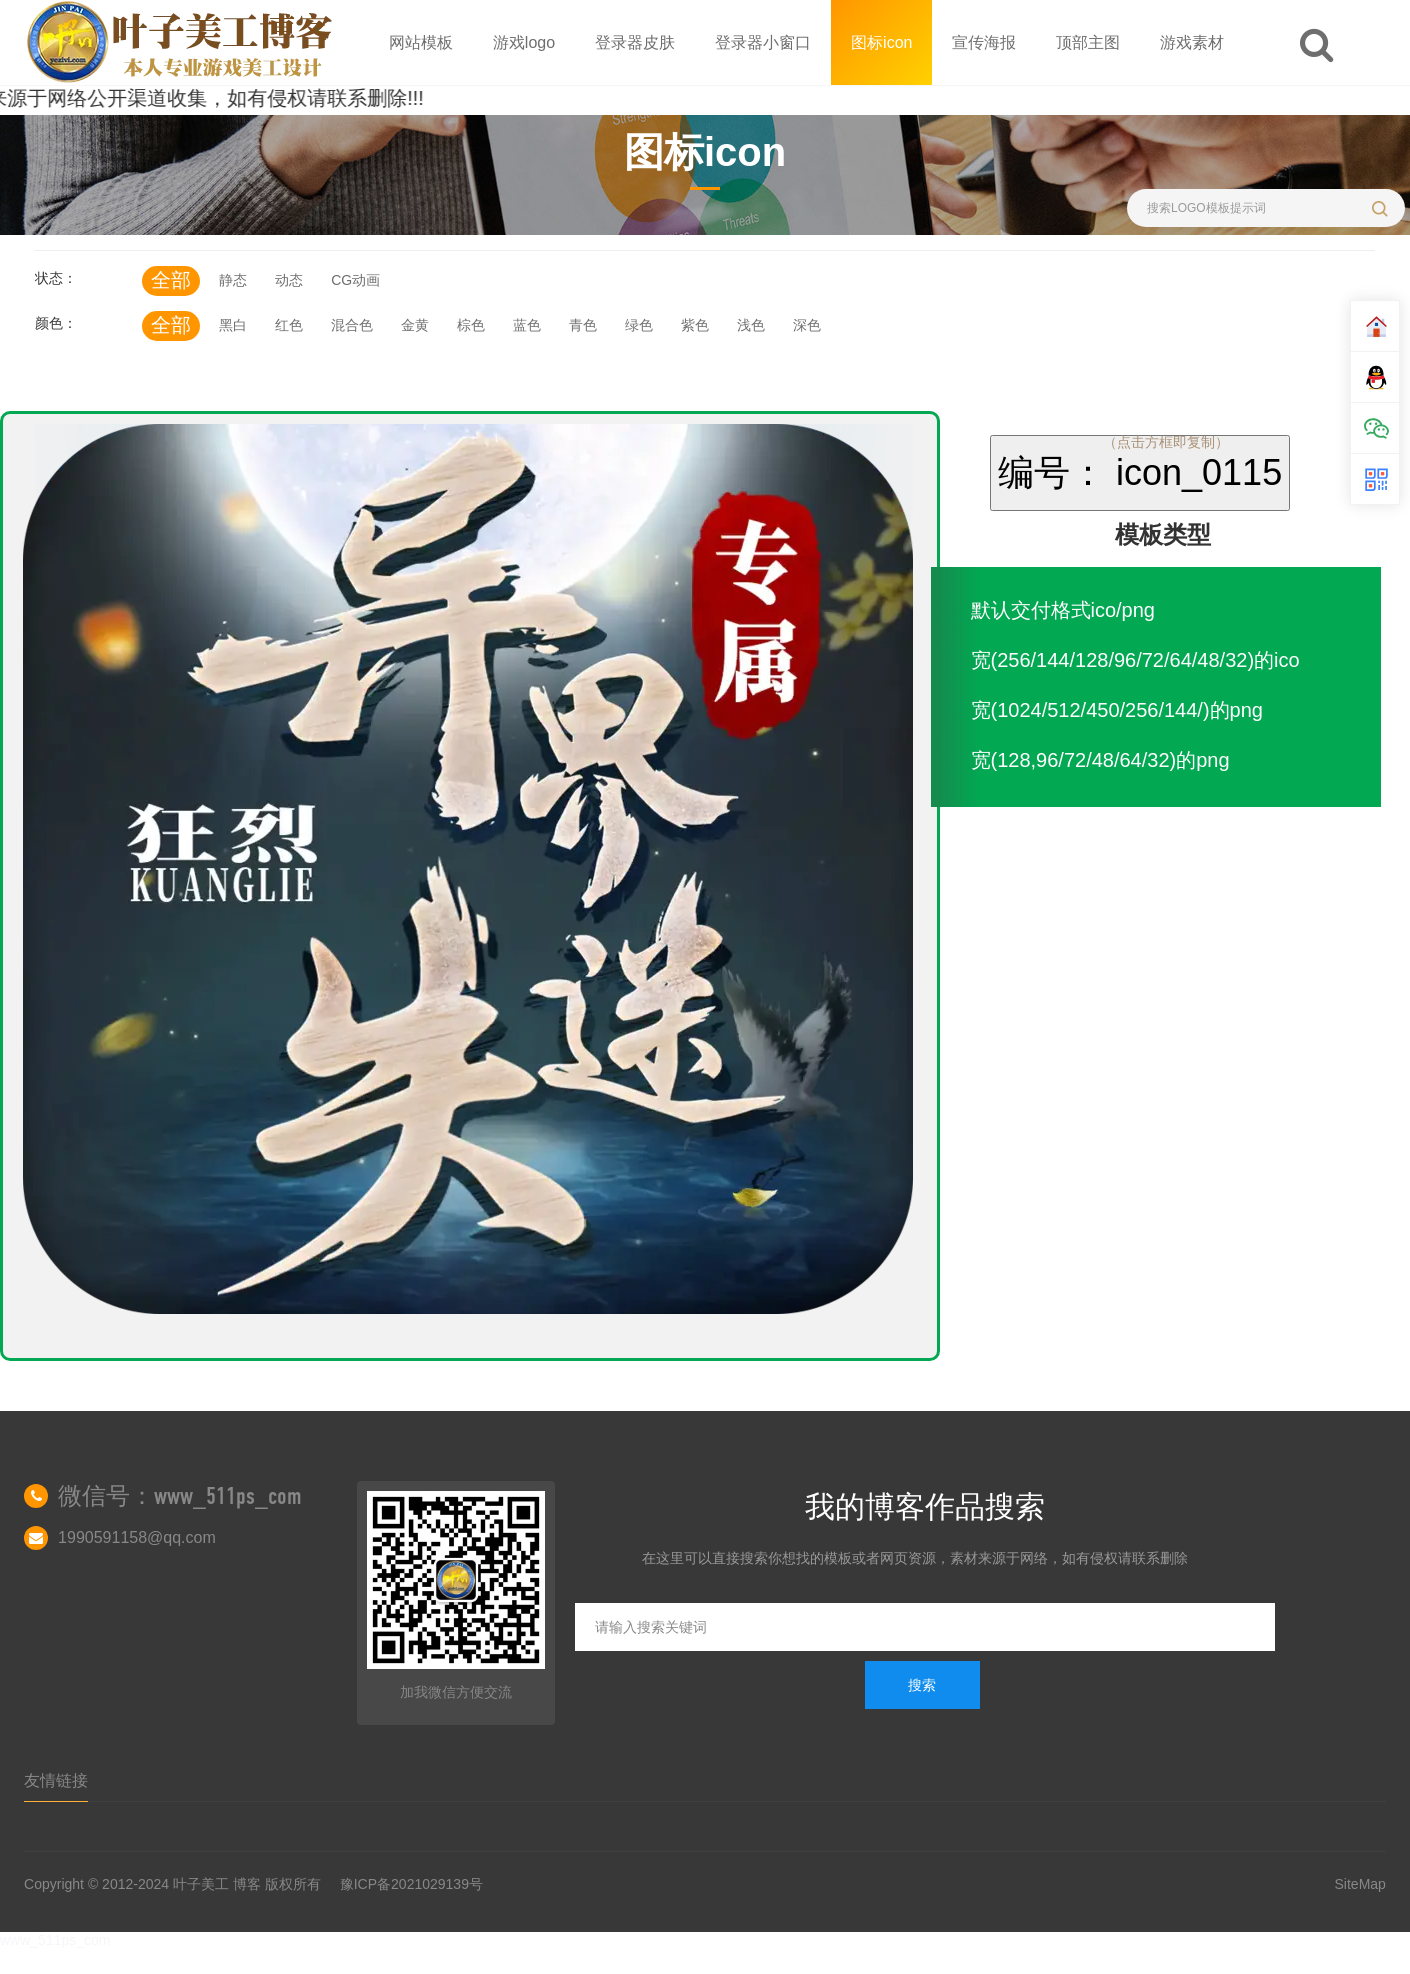 The width and height of the screenshot is (1410, 1974). I want to click on 蓝色, so click(527, 325).